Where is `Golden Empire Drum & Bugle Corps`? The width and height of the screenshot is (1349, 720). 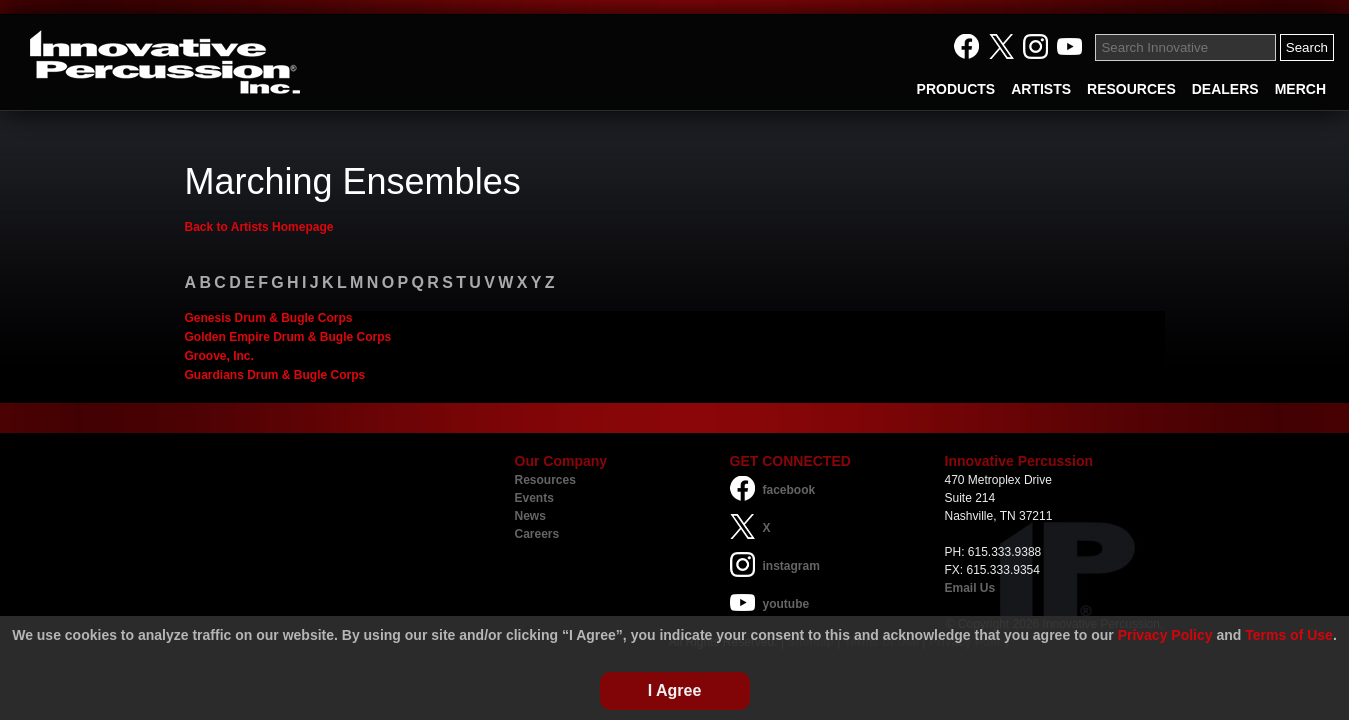 Golden Empire Drum & Bugle Corps is located at coordinates (288, 337).